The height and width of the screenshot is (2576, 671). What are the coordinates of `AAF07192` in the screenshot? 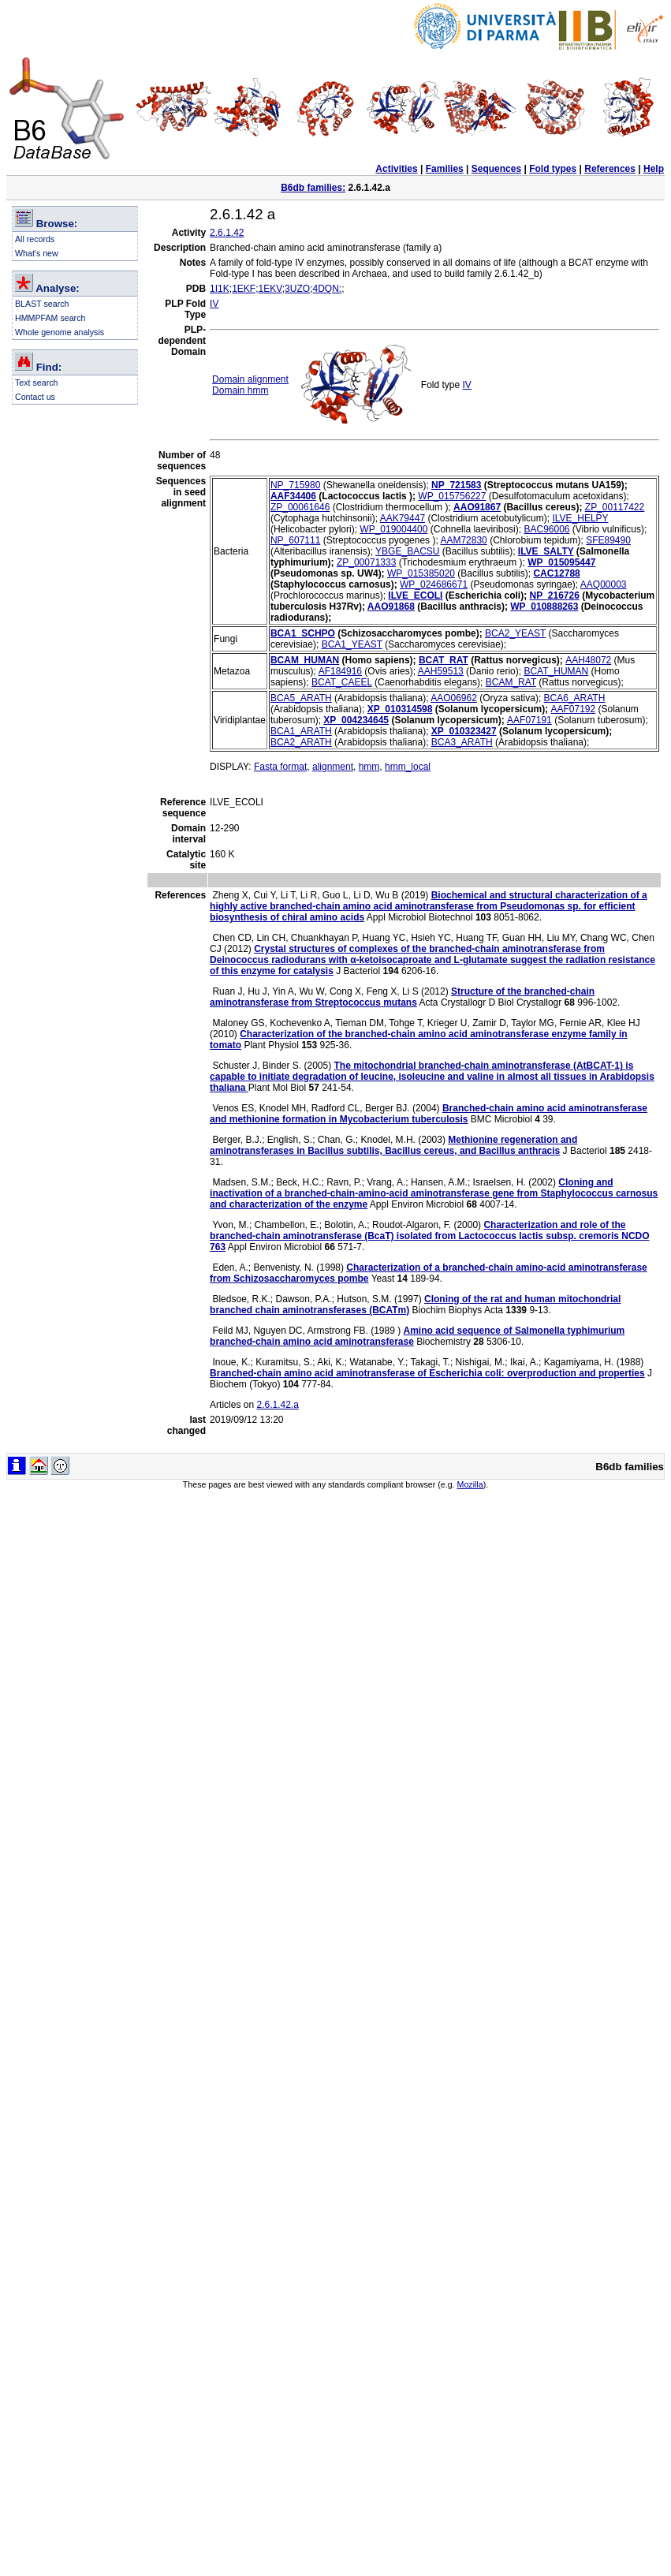 It's located at (572, 709).